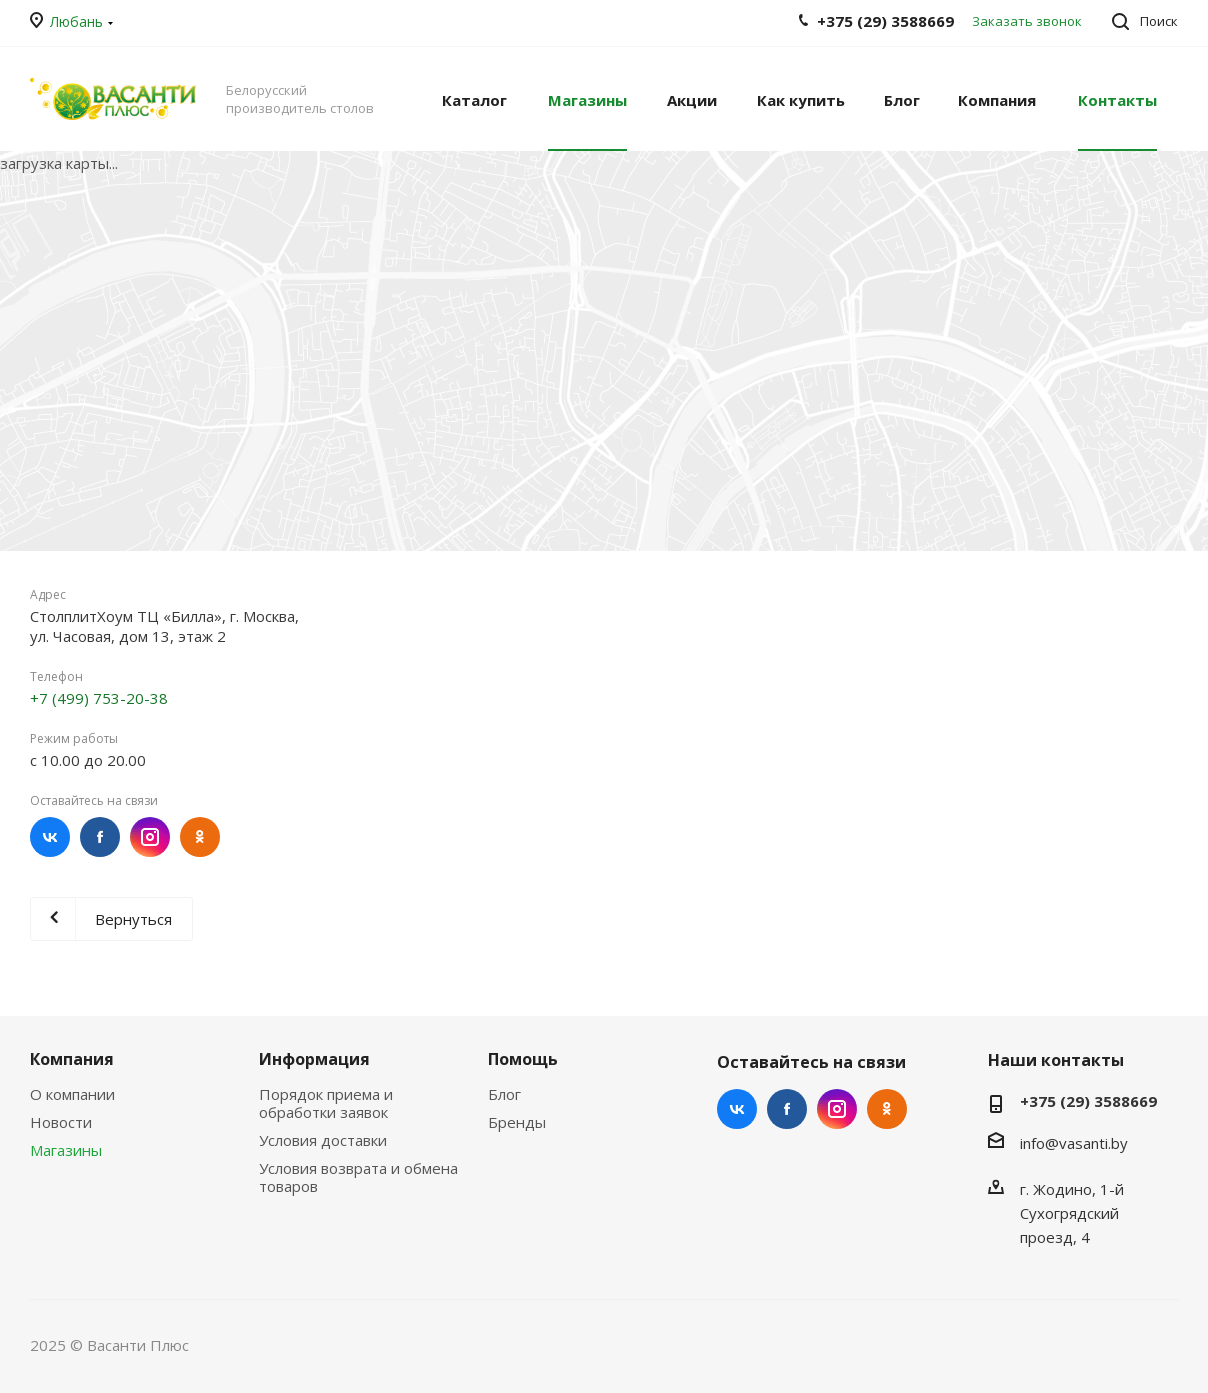  What do you see at coordinates (504, 1094) in the screenshot?
I see `Блог` at bounding box center [504, 1094].